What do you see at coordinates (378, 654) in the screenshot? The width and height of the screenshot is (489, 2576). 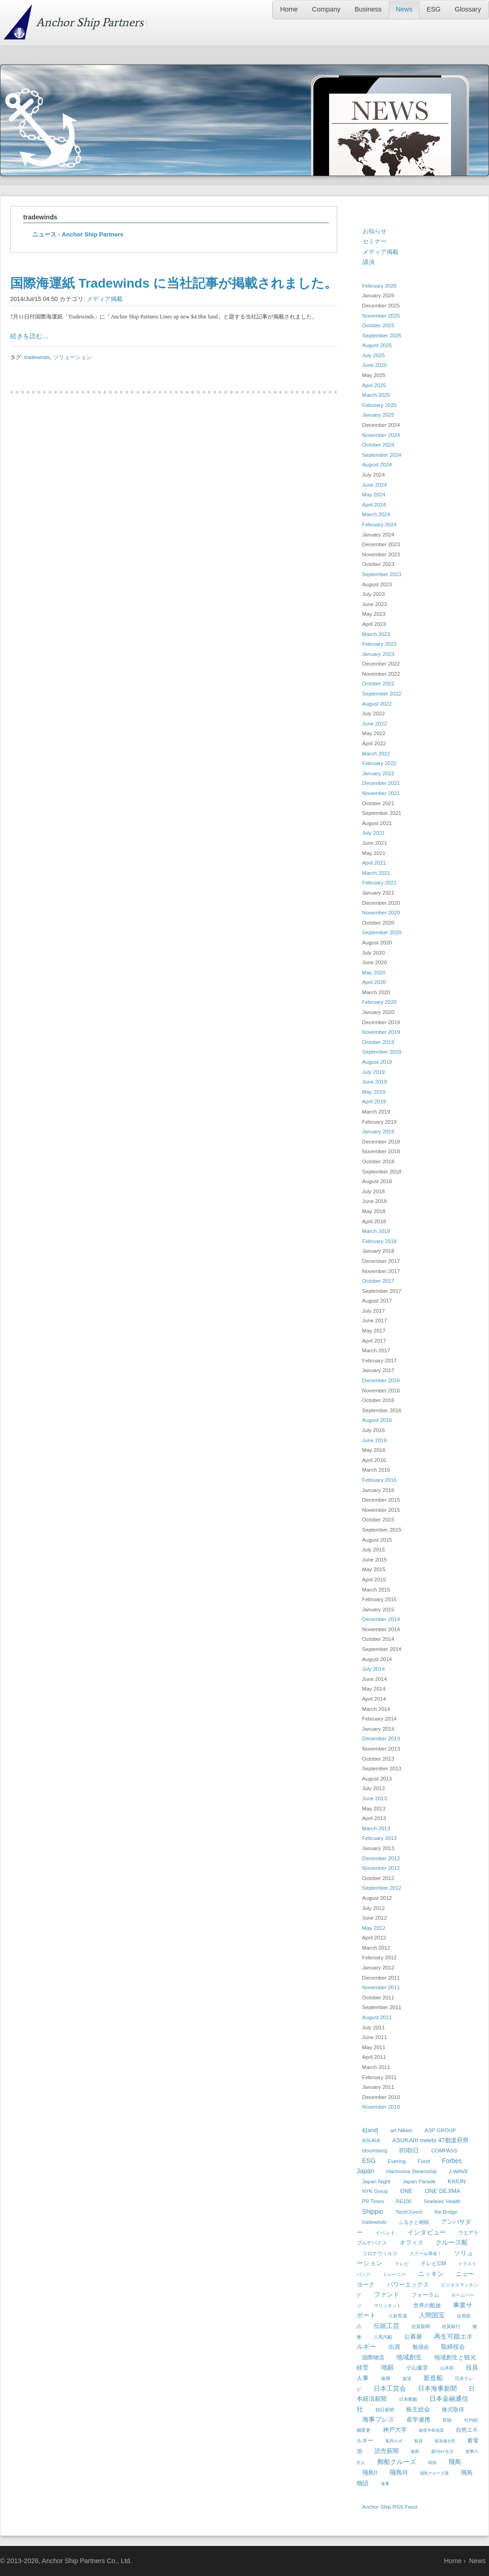 I see `January 2023` at bounding box center [378, 654].